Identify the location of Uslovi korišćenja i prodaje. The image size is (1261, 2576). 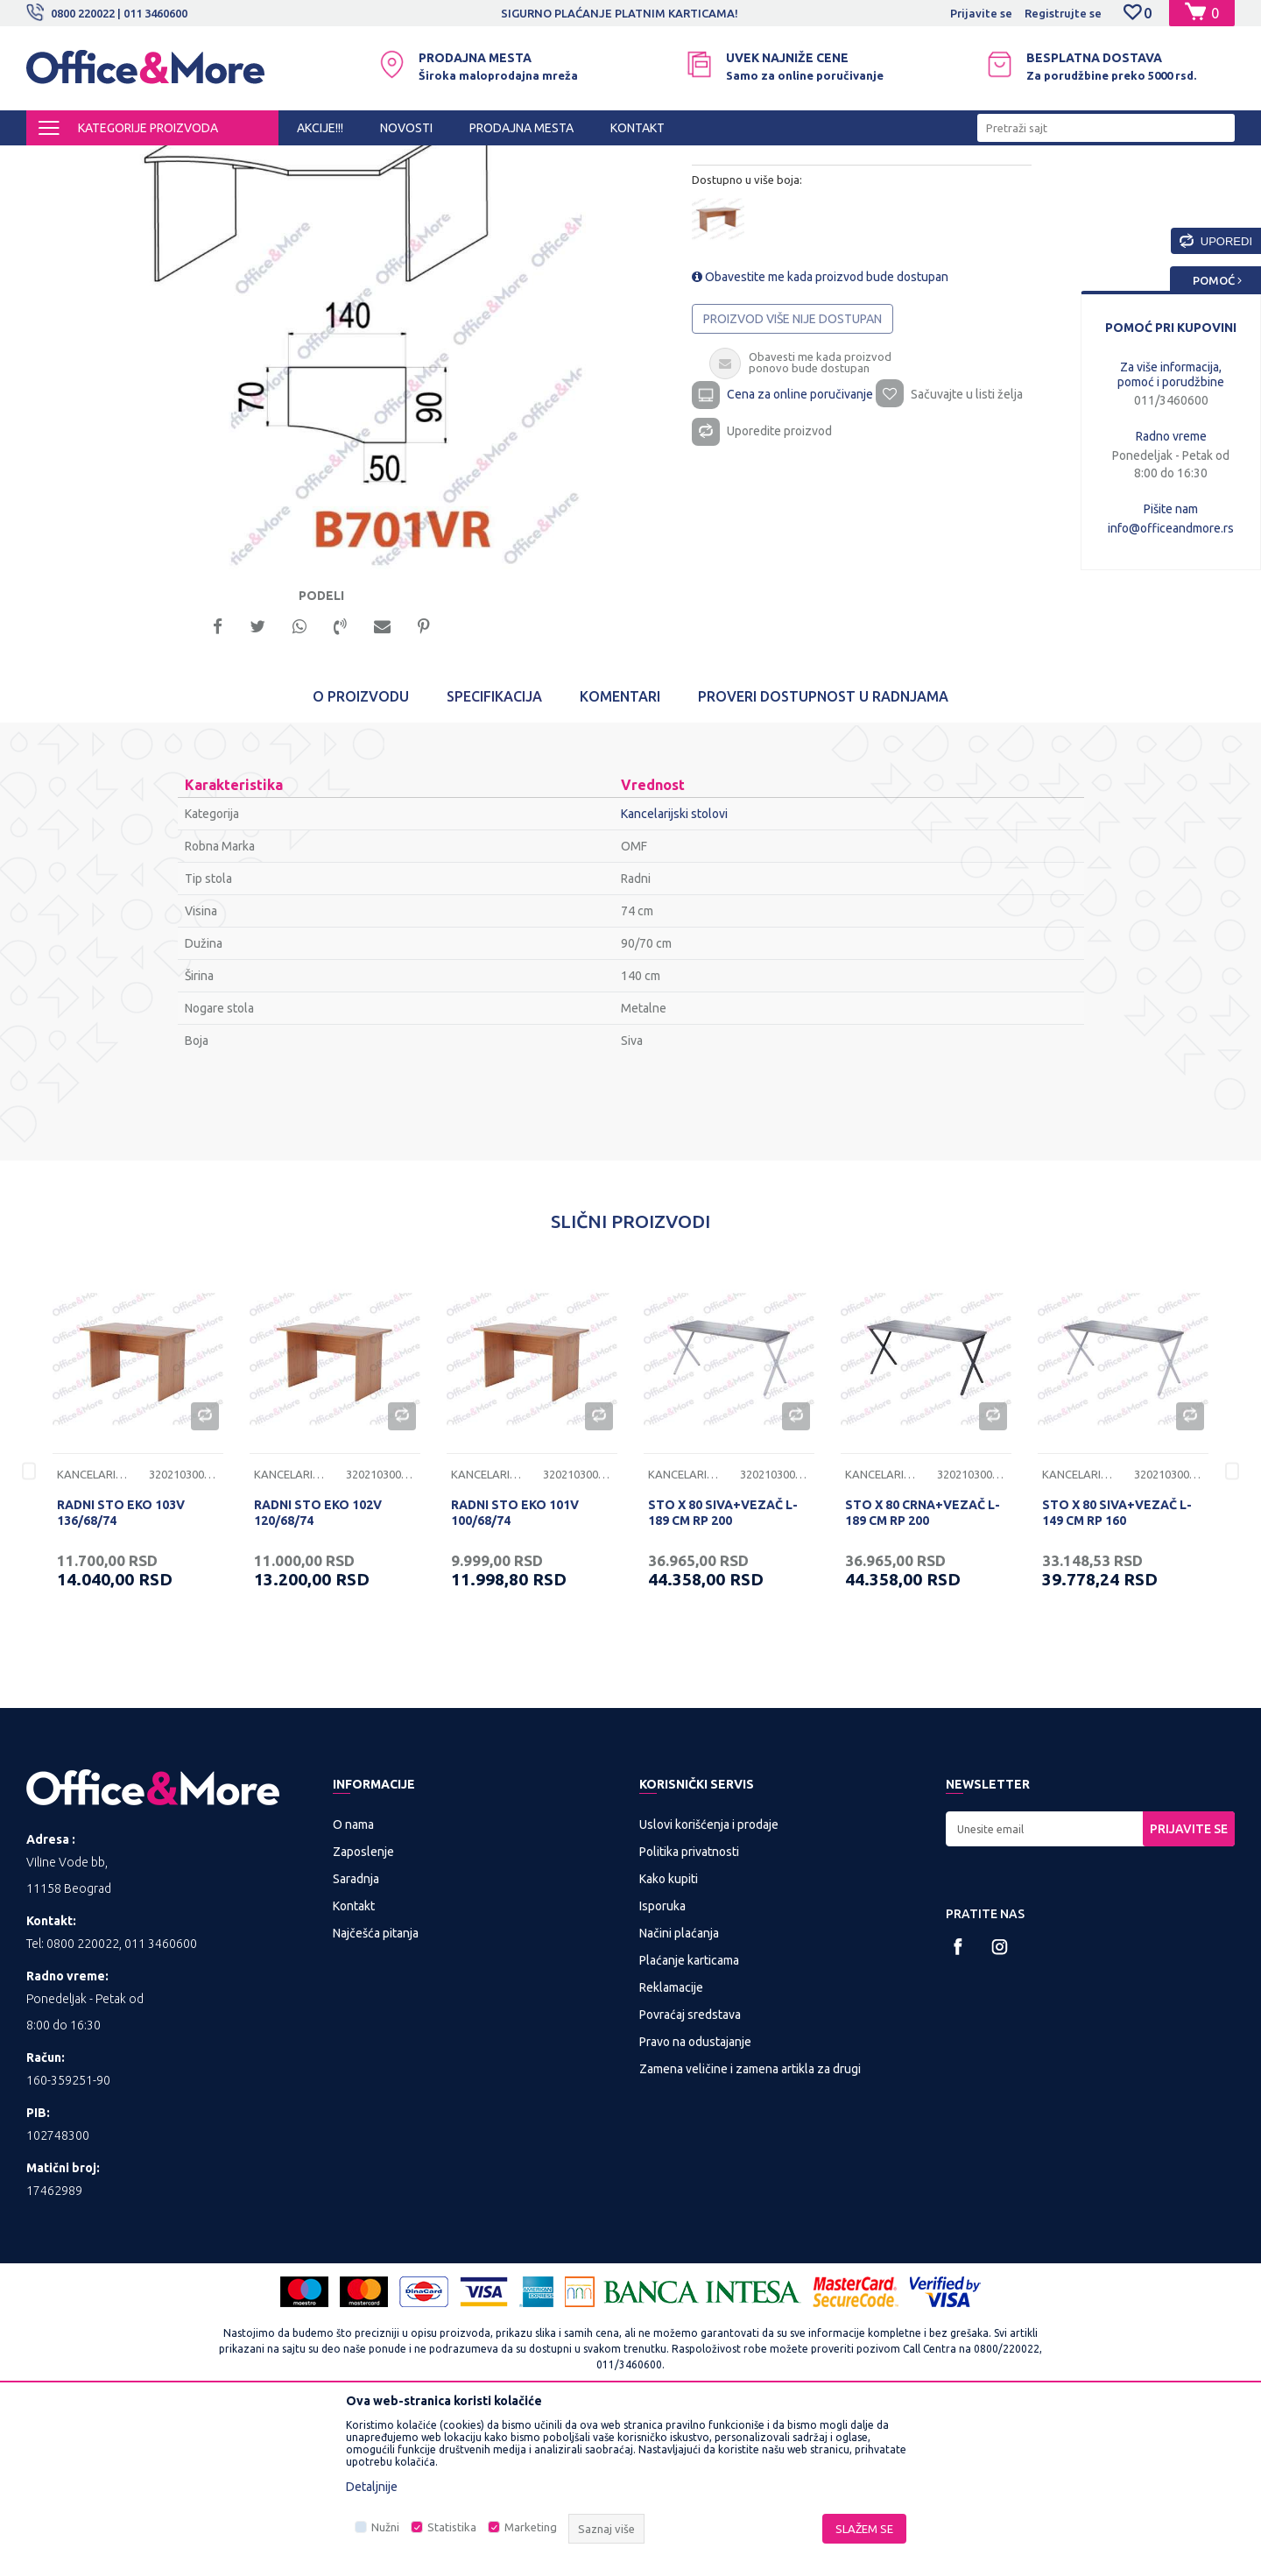
(708, 1985).